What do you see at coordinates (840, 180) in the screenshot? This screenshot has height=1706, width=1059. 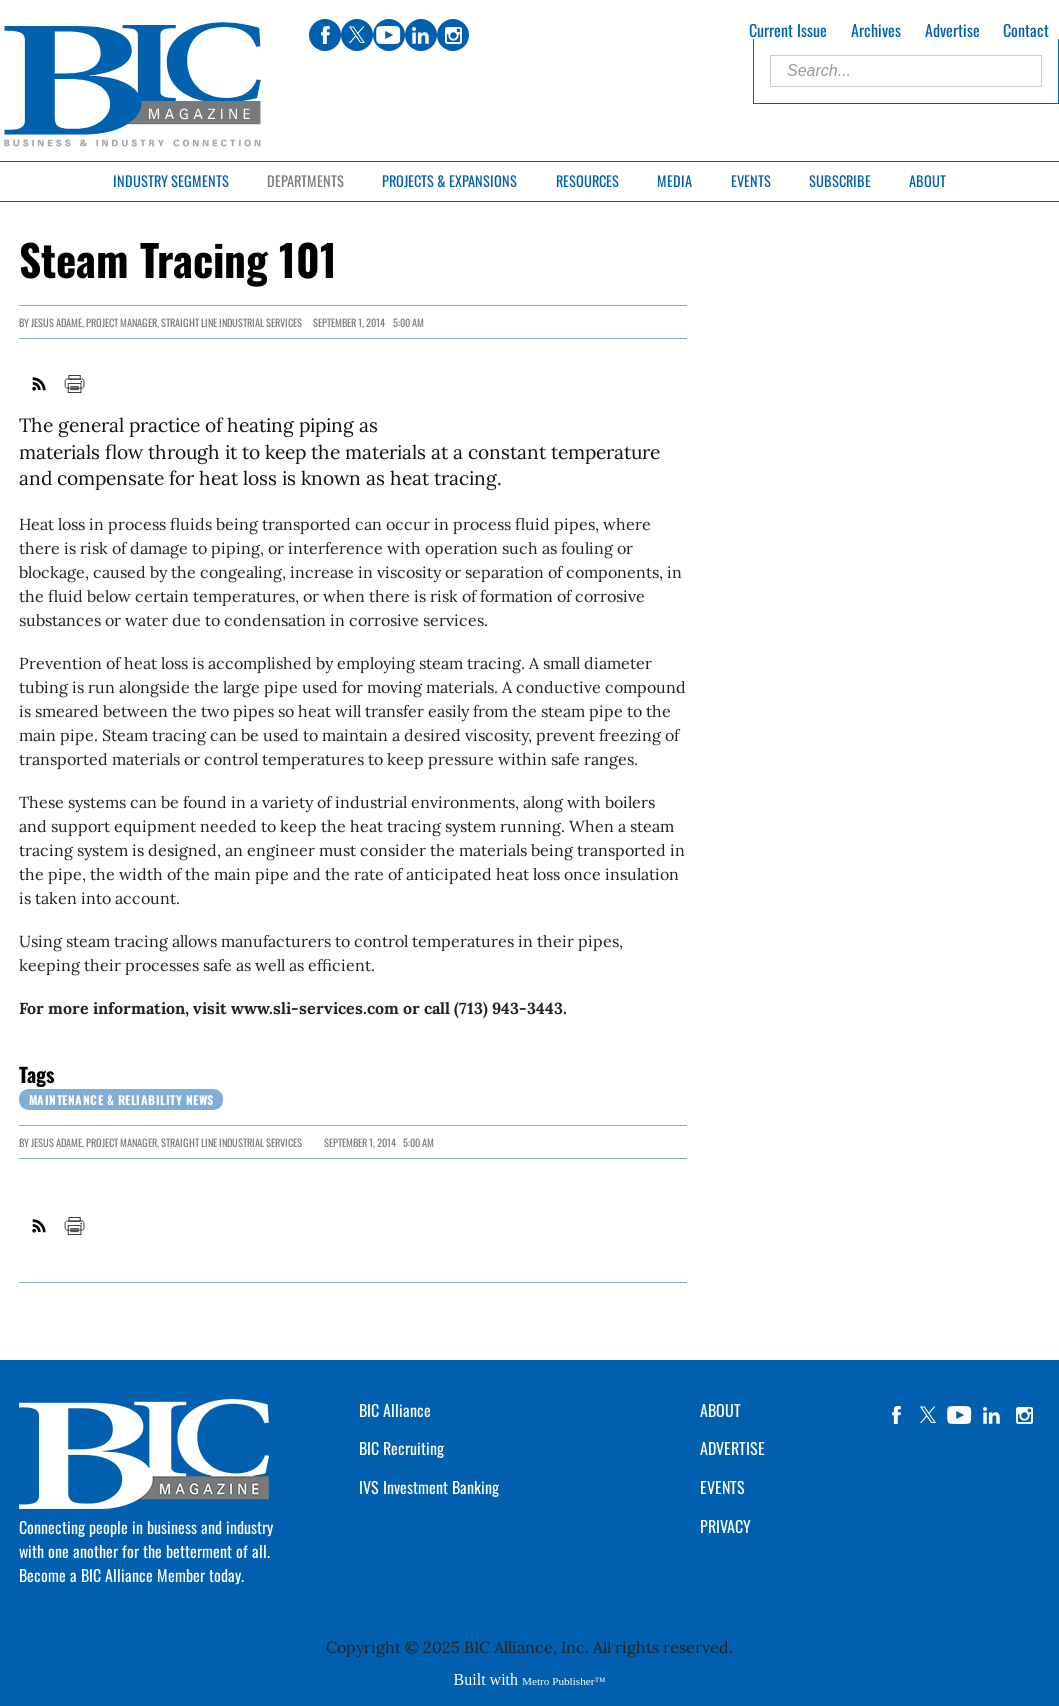 I see `Subscribe` at bounding box center [840, 180].